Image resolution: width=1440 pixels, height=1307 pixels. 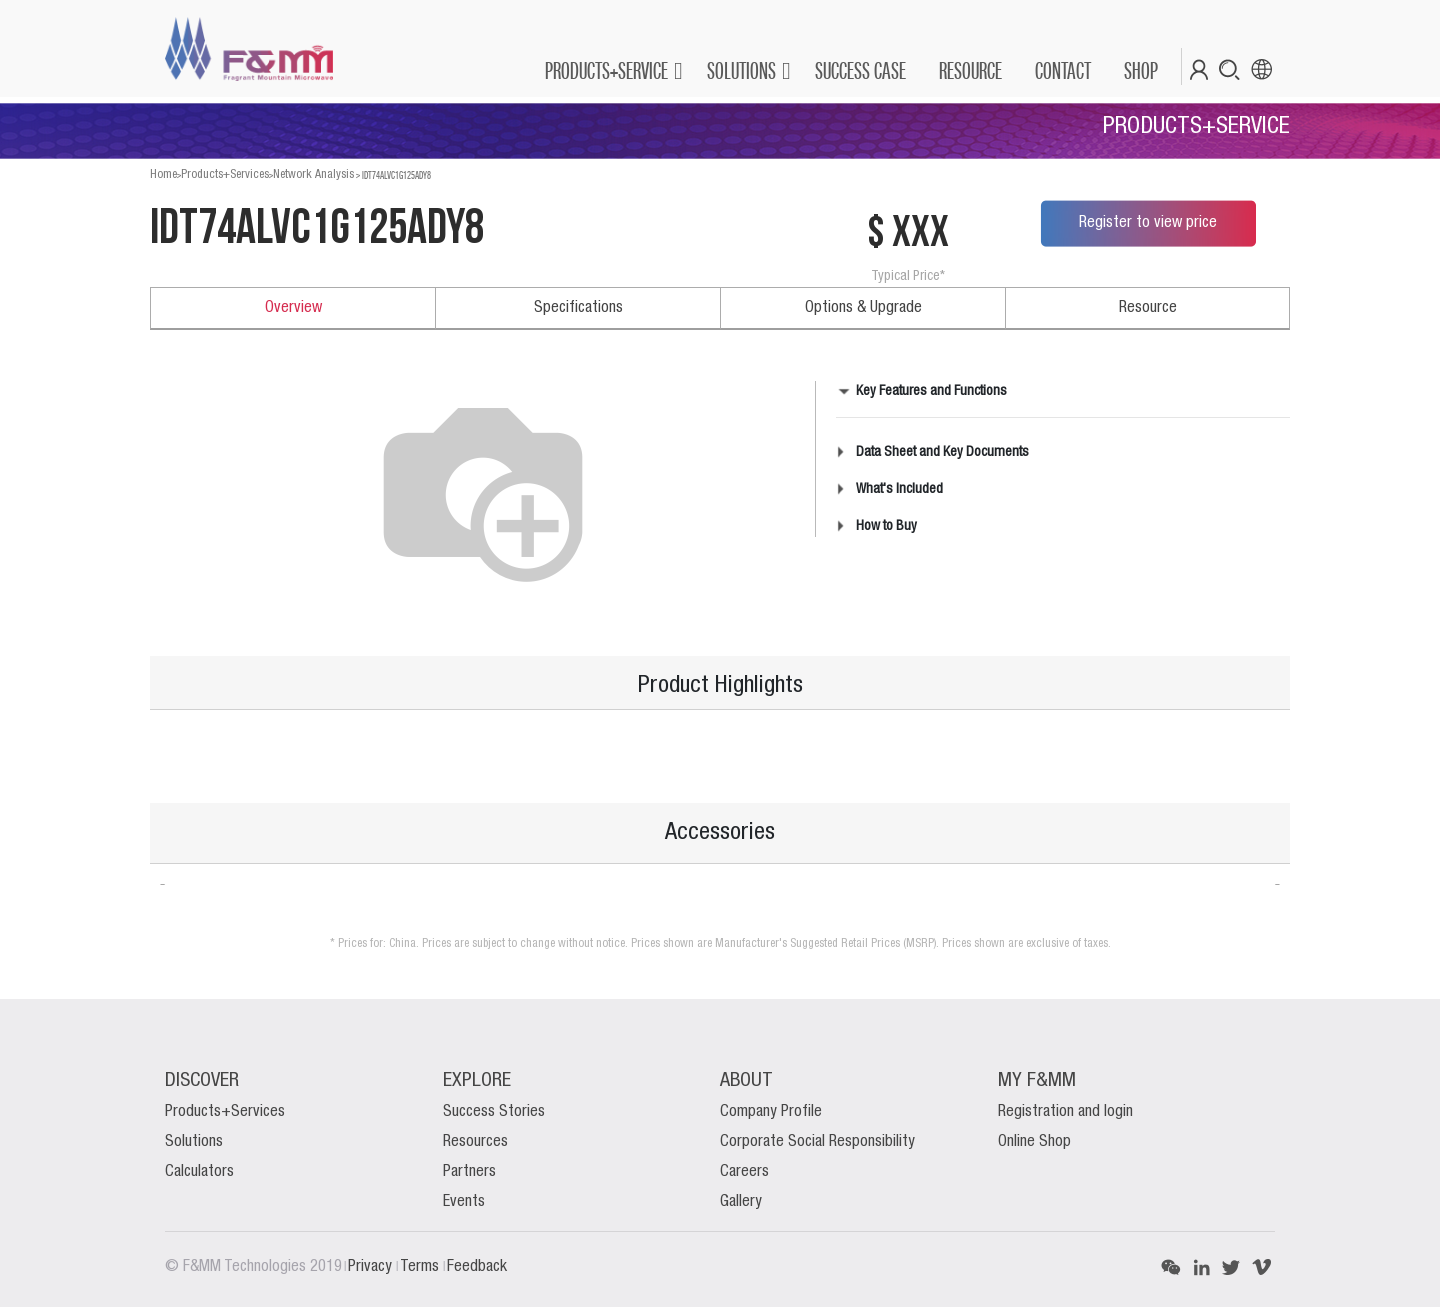 I want to click on Careers, so click(x=744, y=1172).